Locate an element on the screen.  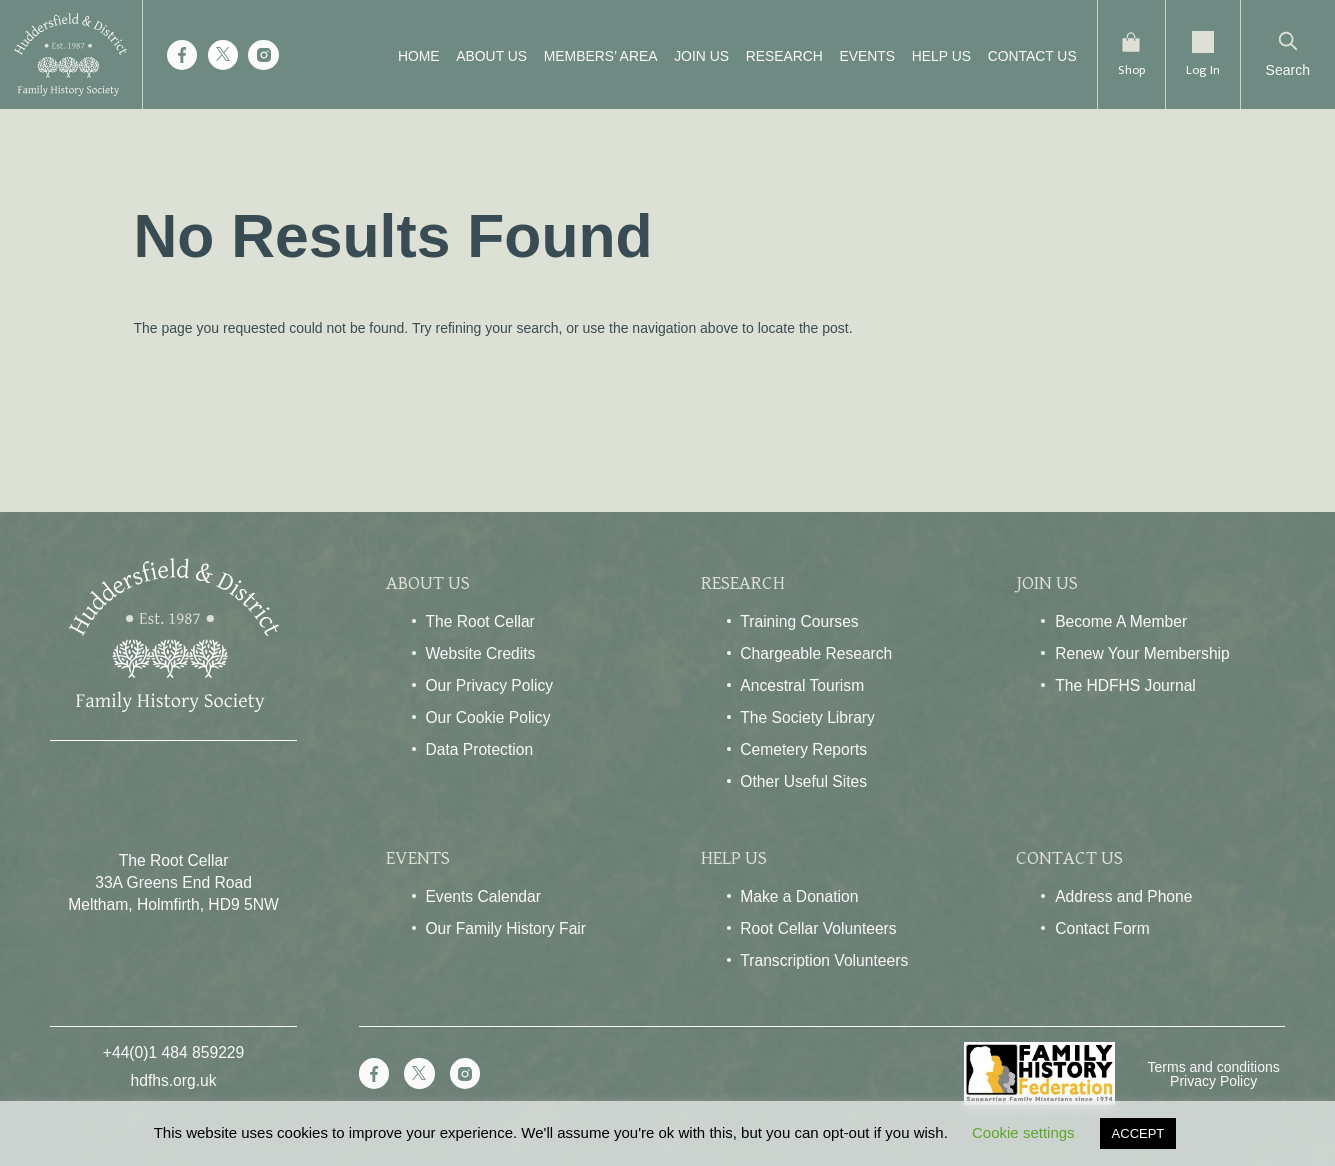
Cookie settings [button] is located at coordinates (1023, 1132).